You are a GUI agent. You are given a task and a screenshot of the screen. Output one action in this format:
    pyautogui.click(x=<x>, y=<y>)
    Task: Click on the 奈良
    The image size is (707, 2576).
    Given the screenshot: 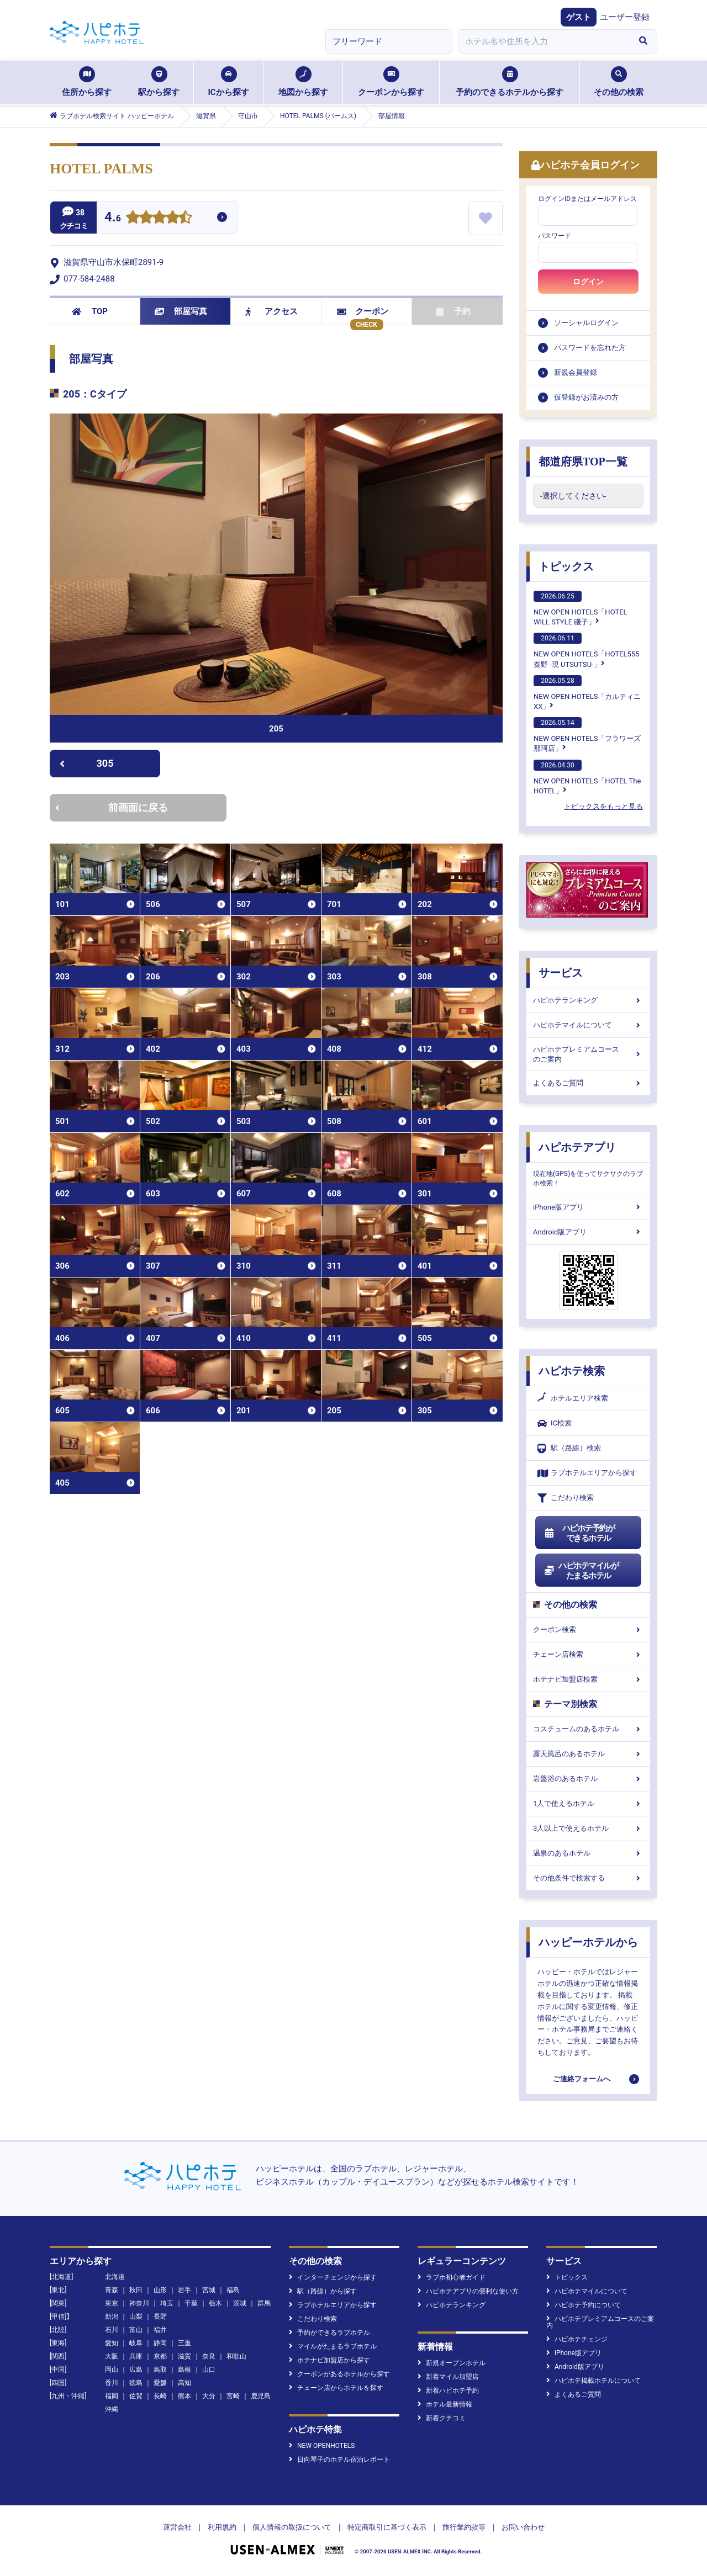 What is the action you would take?
    pyautogui.click(x=208, y=2356)
    